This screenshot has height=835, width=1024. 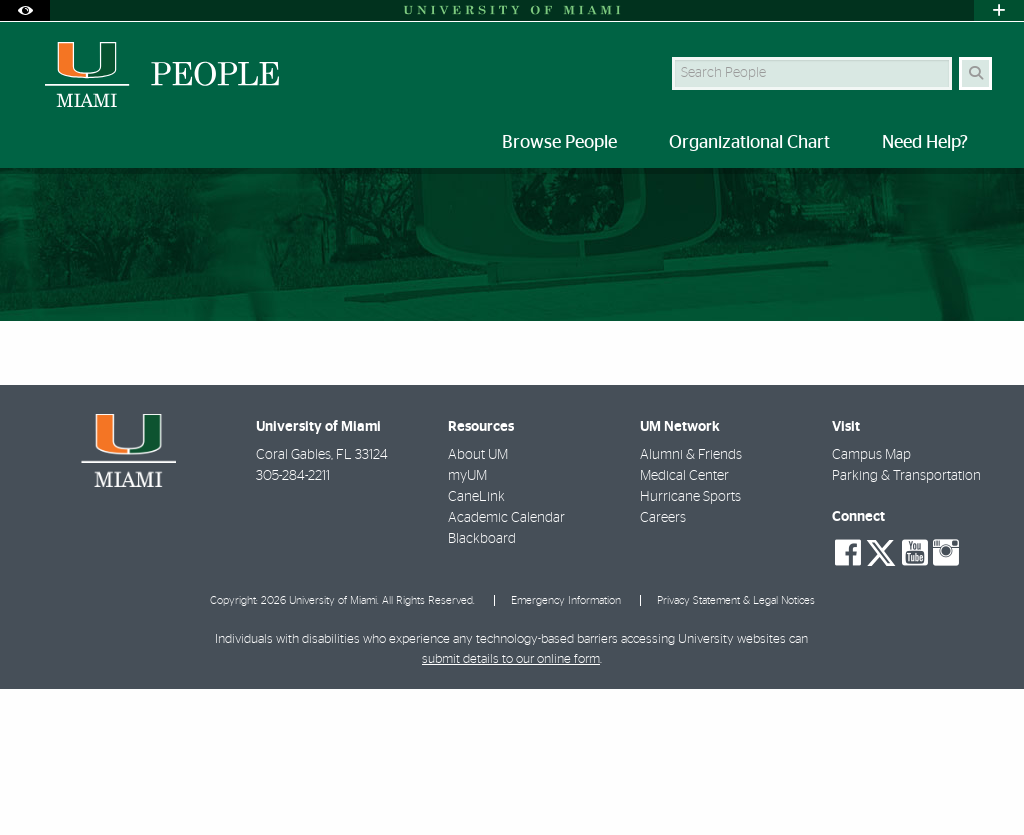 I want to click on Medical Center, so click(x=684, y=622).